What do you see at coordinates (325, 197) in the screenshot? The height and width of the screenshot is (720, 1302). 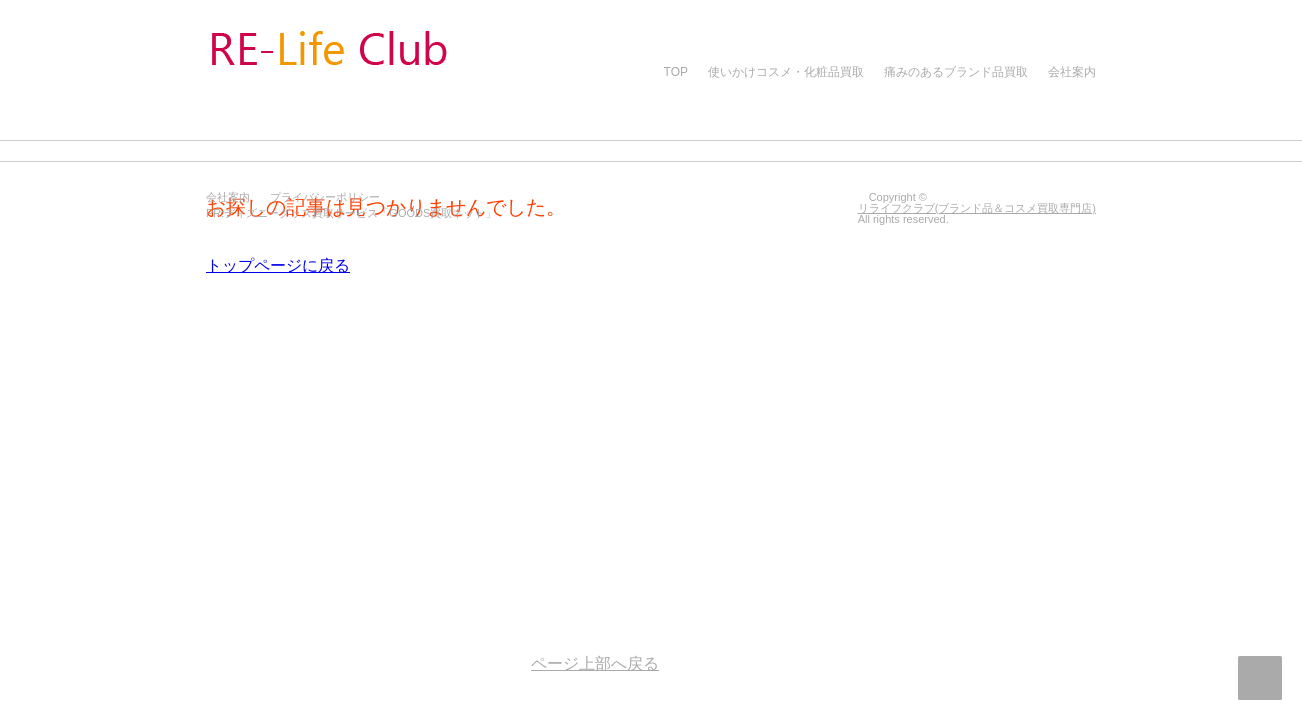 I see `プライバシーポリシー` at bounding box center [325, 197].